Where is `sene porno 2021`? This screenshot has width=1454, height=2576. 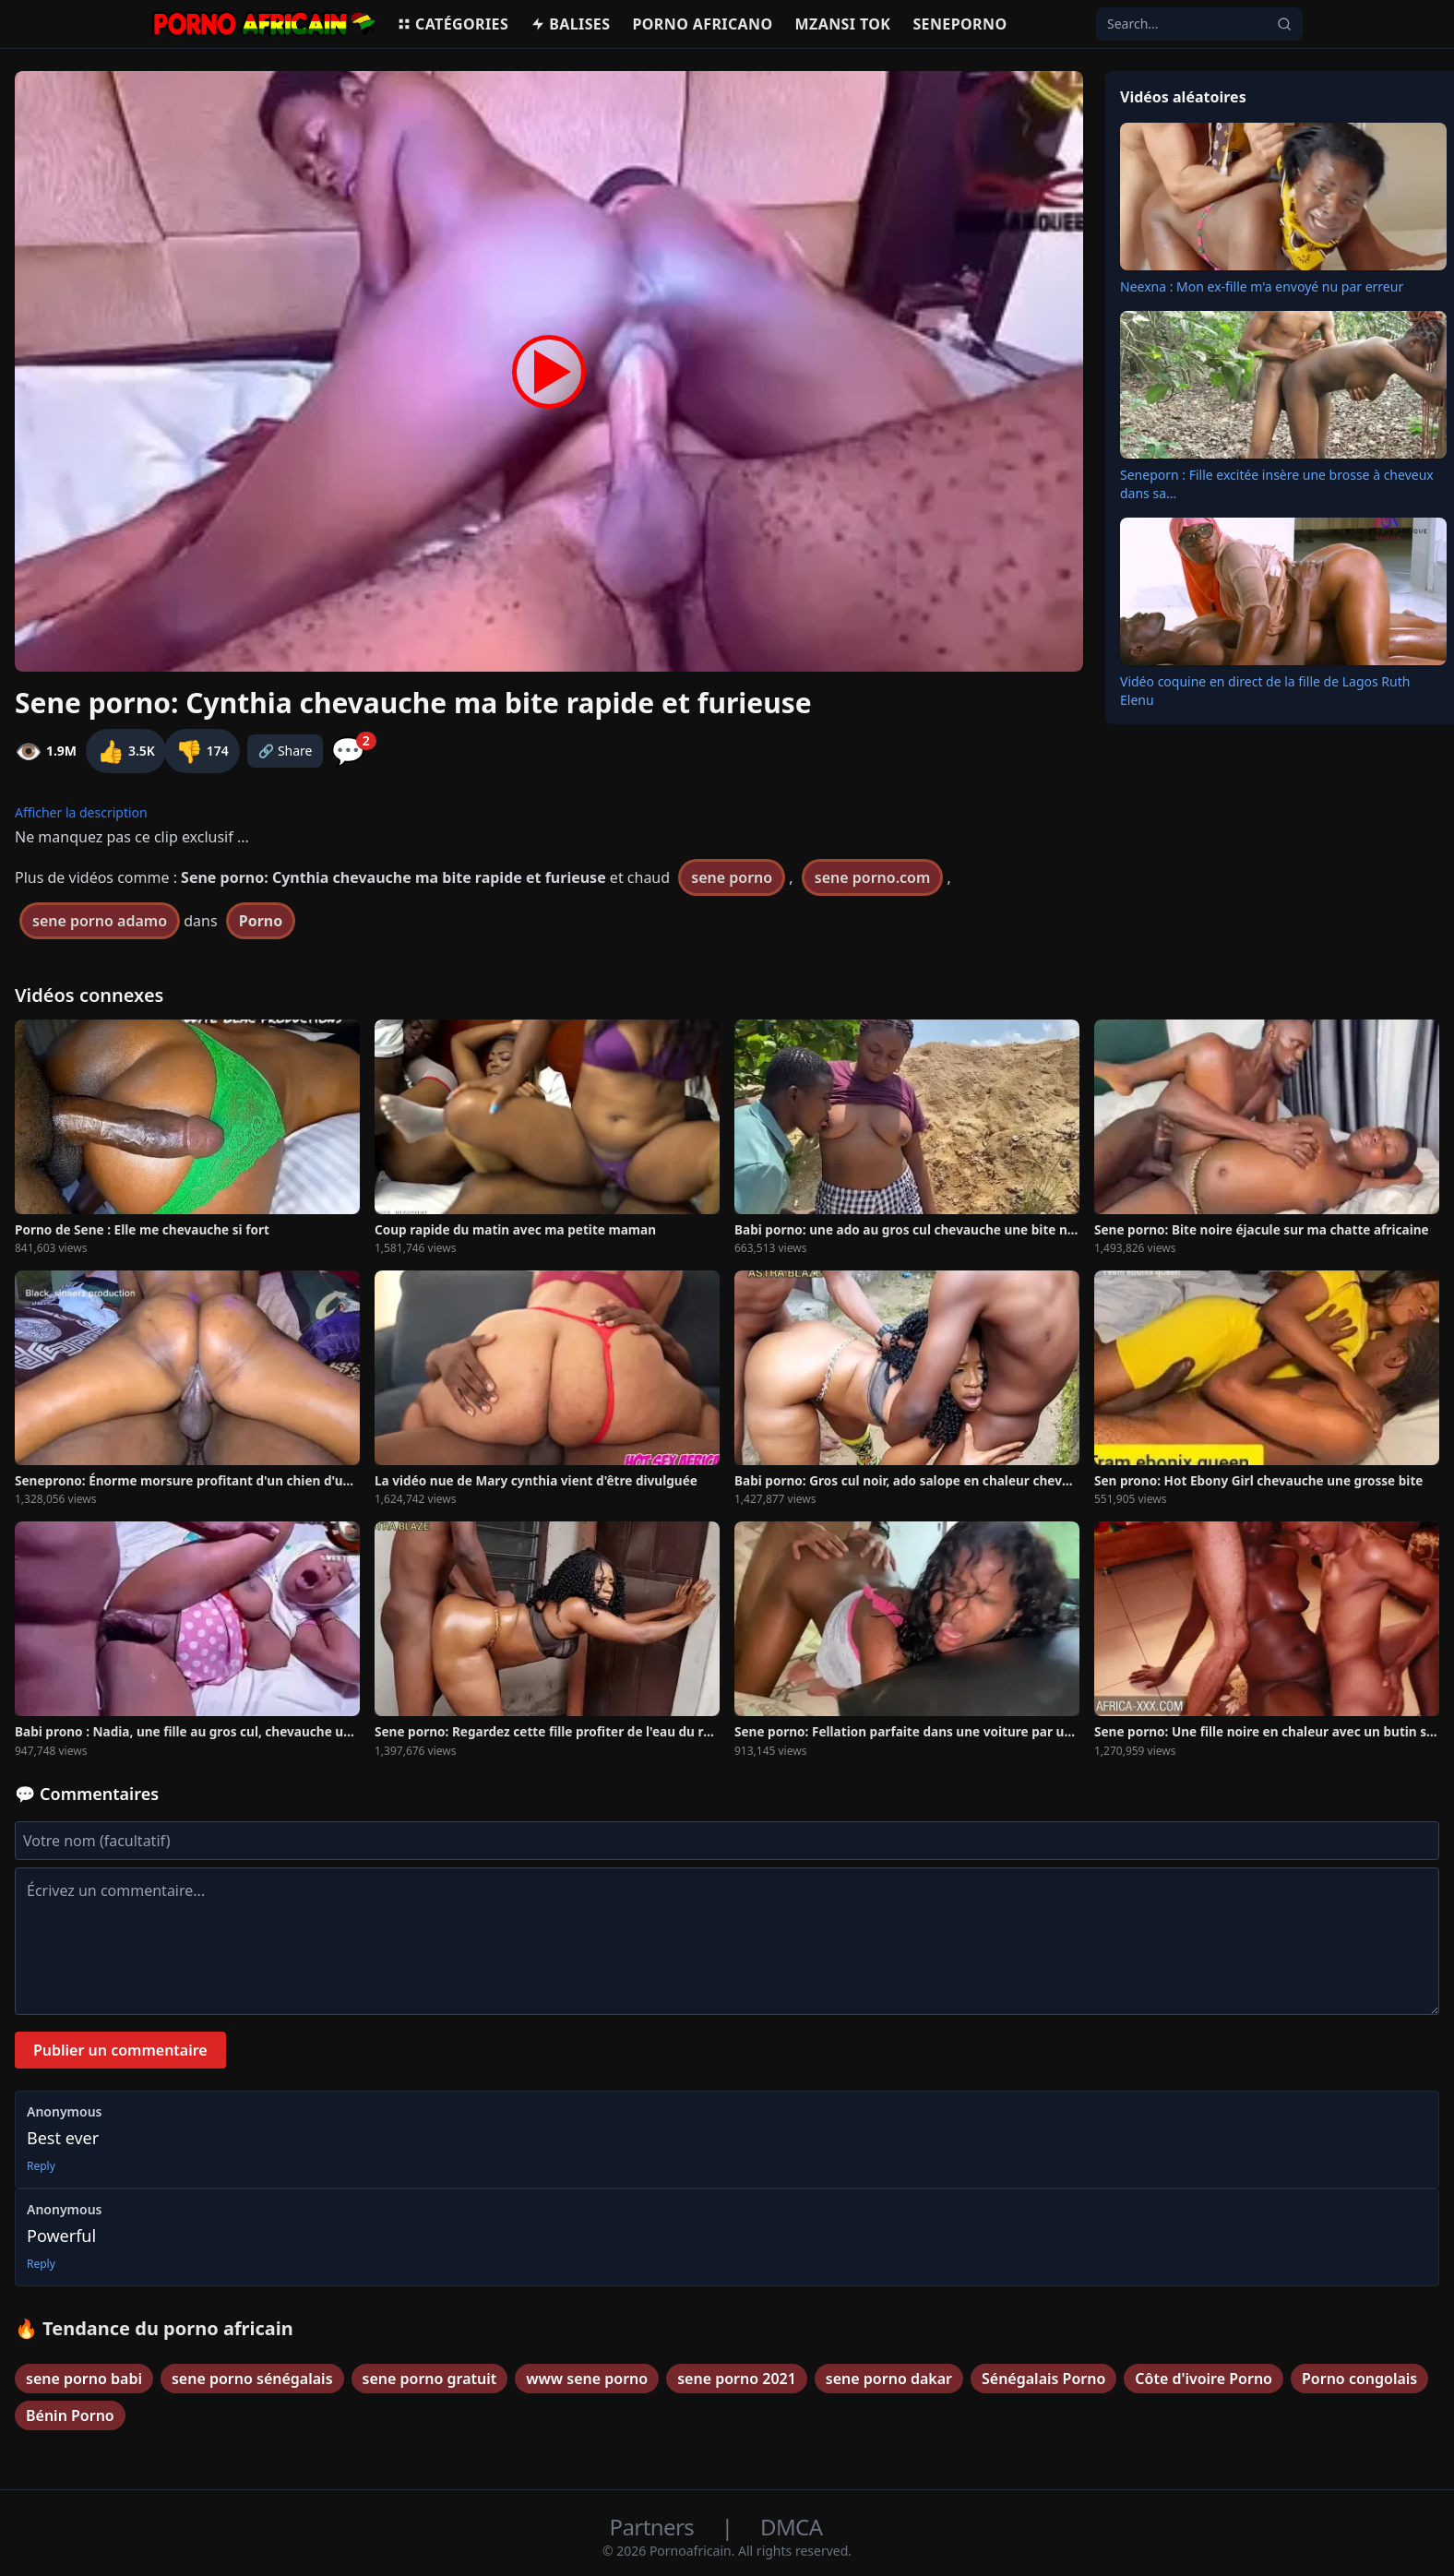 sene porno 2021 is located at coordinates (736, 2378).